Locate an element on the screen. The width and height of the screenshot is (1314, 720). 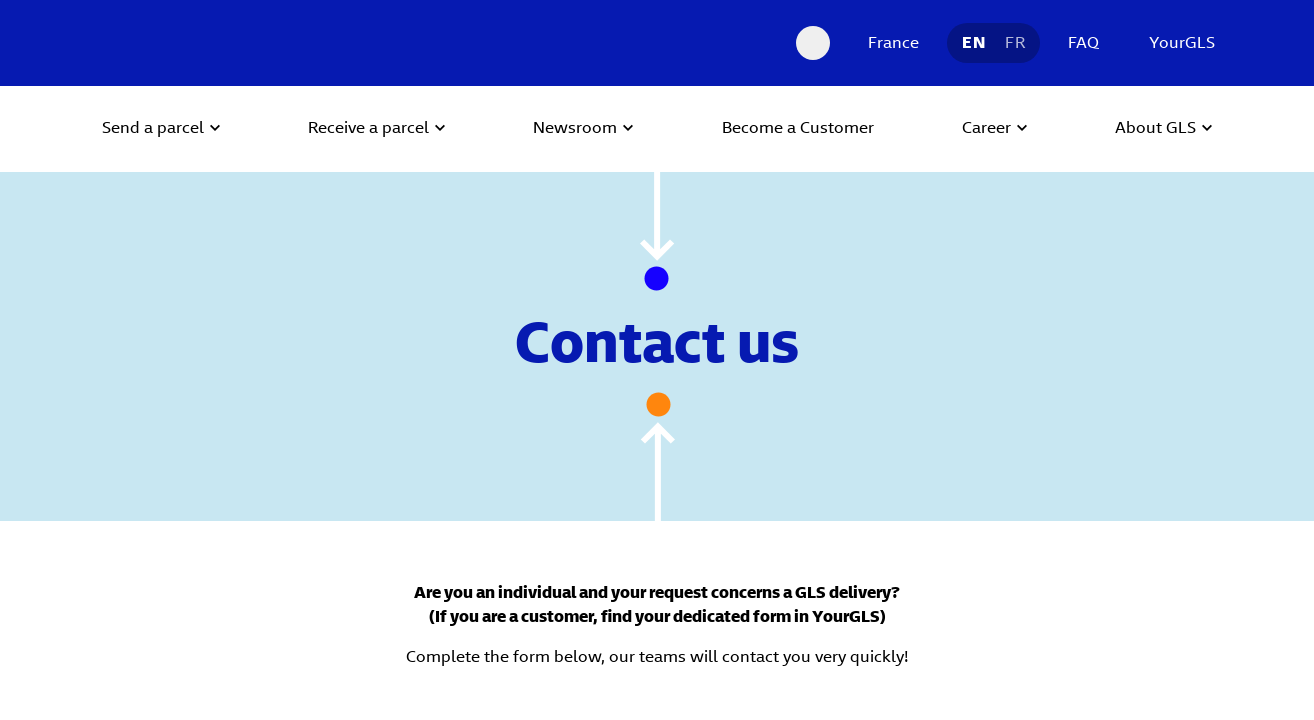
EN is located at coordinates (973, 42).